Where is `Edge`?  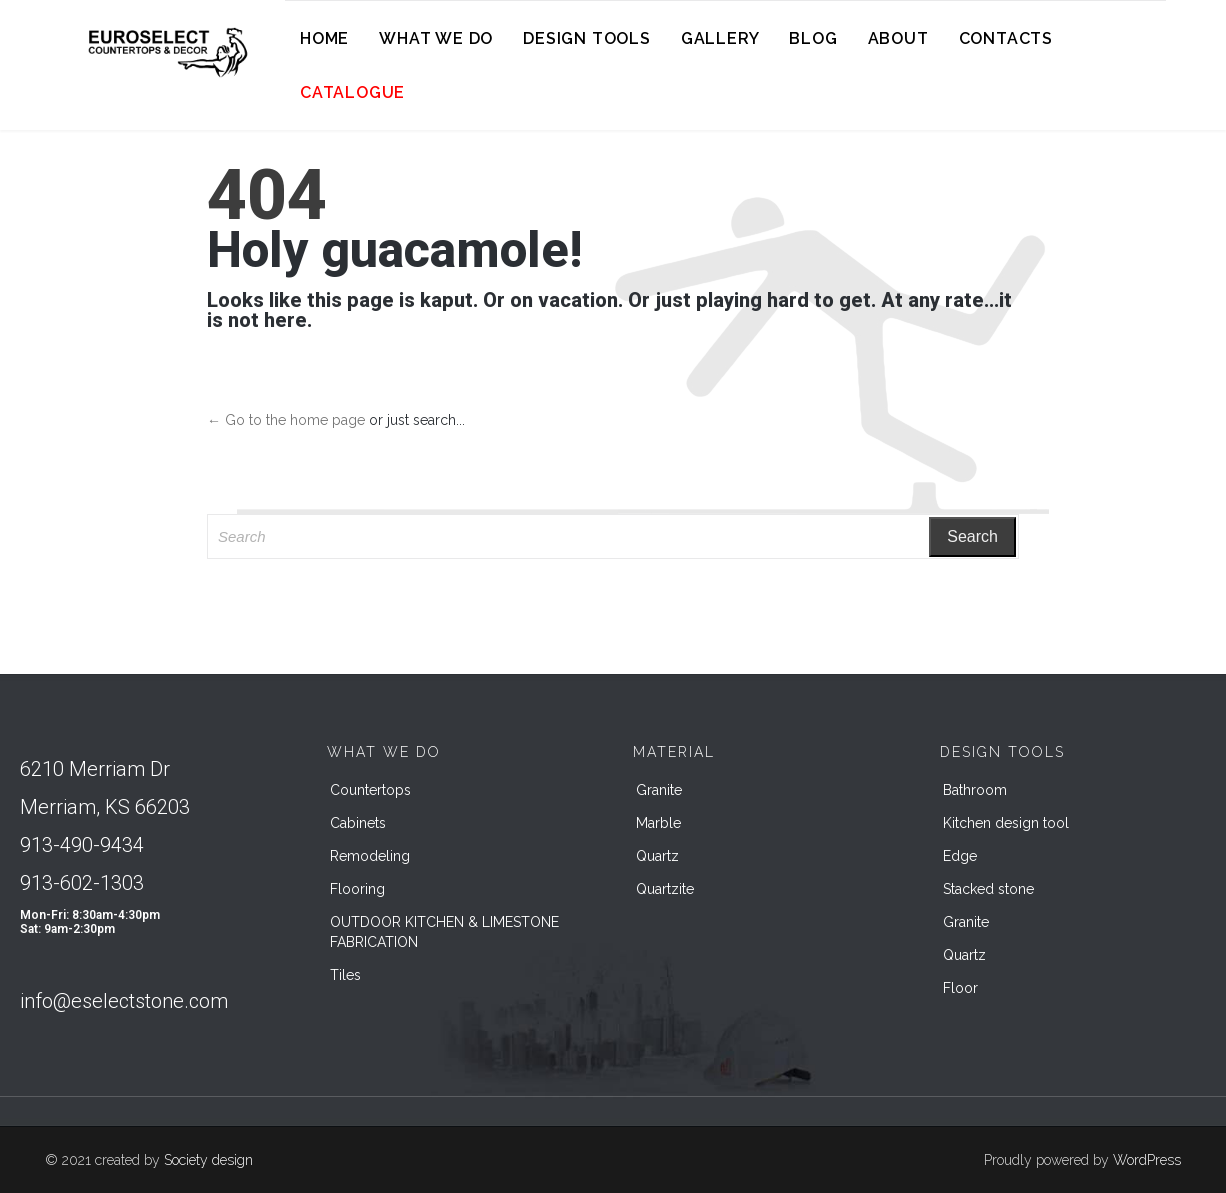 Edge is located at coordinates (960, 856).